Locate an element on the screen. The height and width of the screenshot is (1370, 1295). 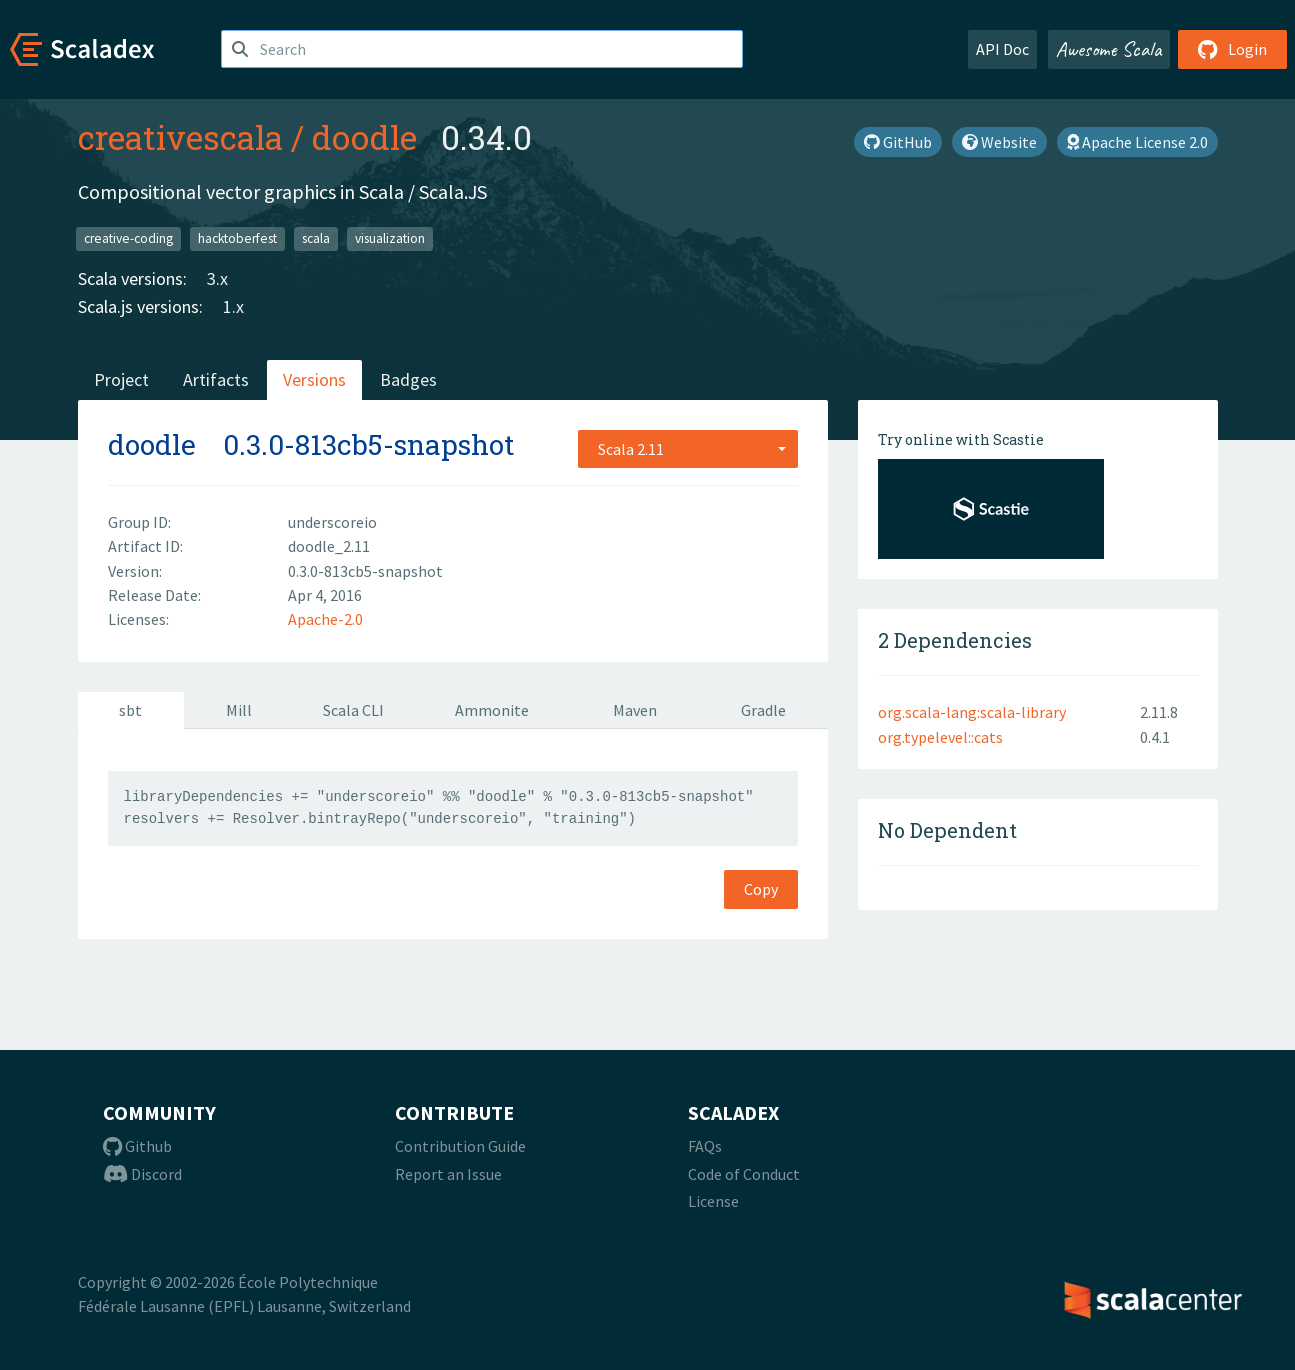
Ammonite [tab] is located at coordinates (492, 710).